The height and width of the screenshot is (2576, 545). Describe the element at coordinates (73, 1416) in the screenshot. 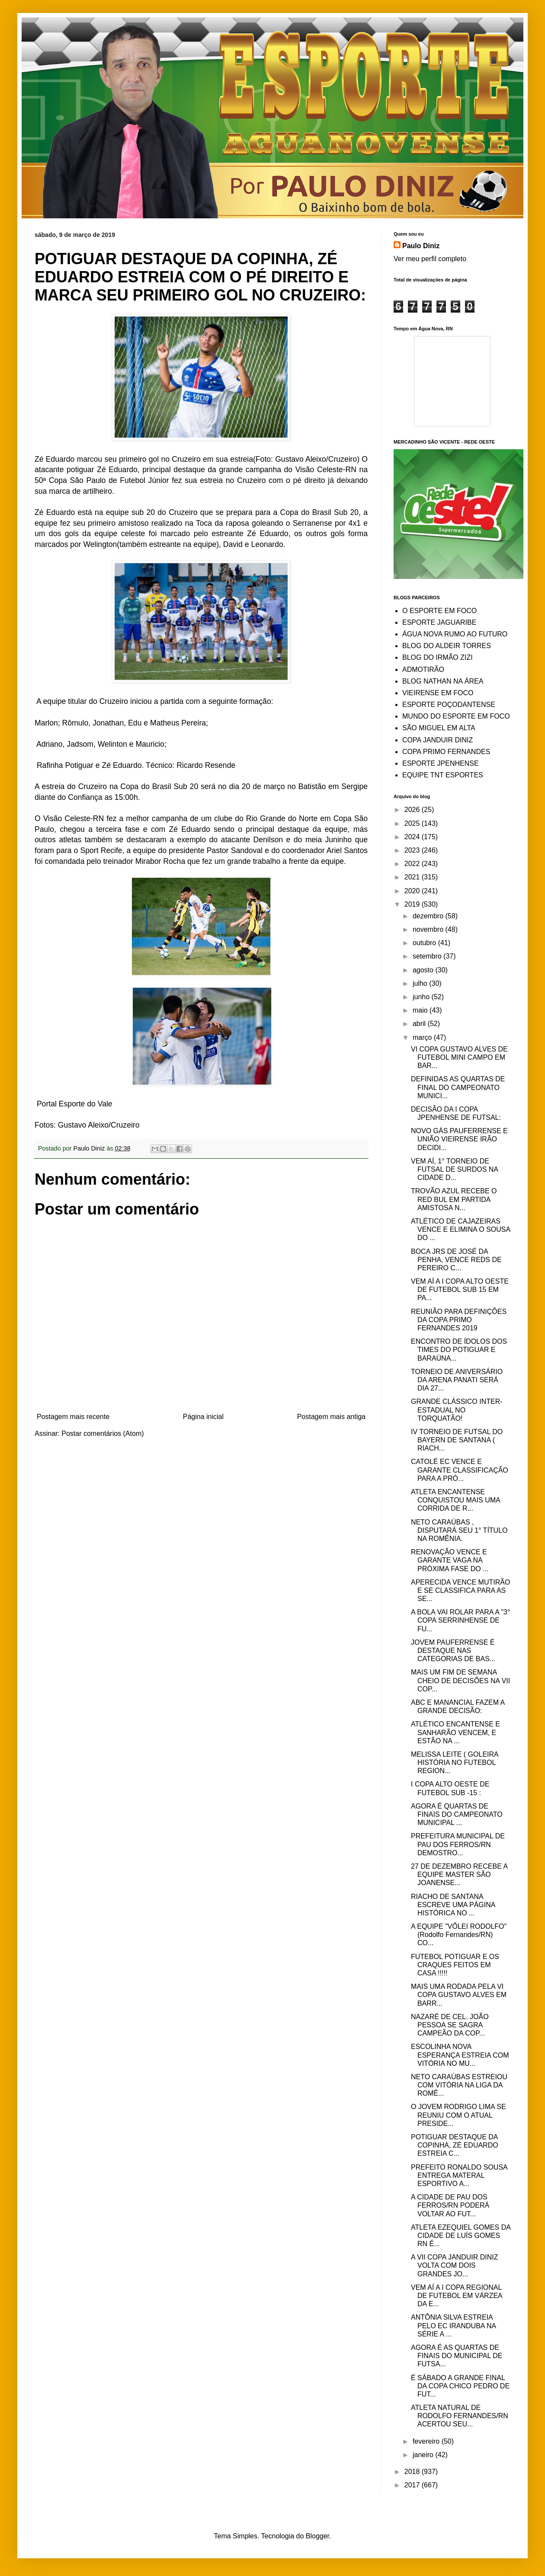

I see `Postagem mais recente` at that location.